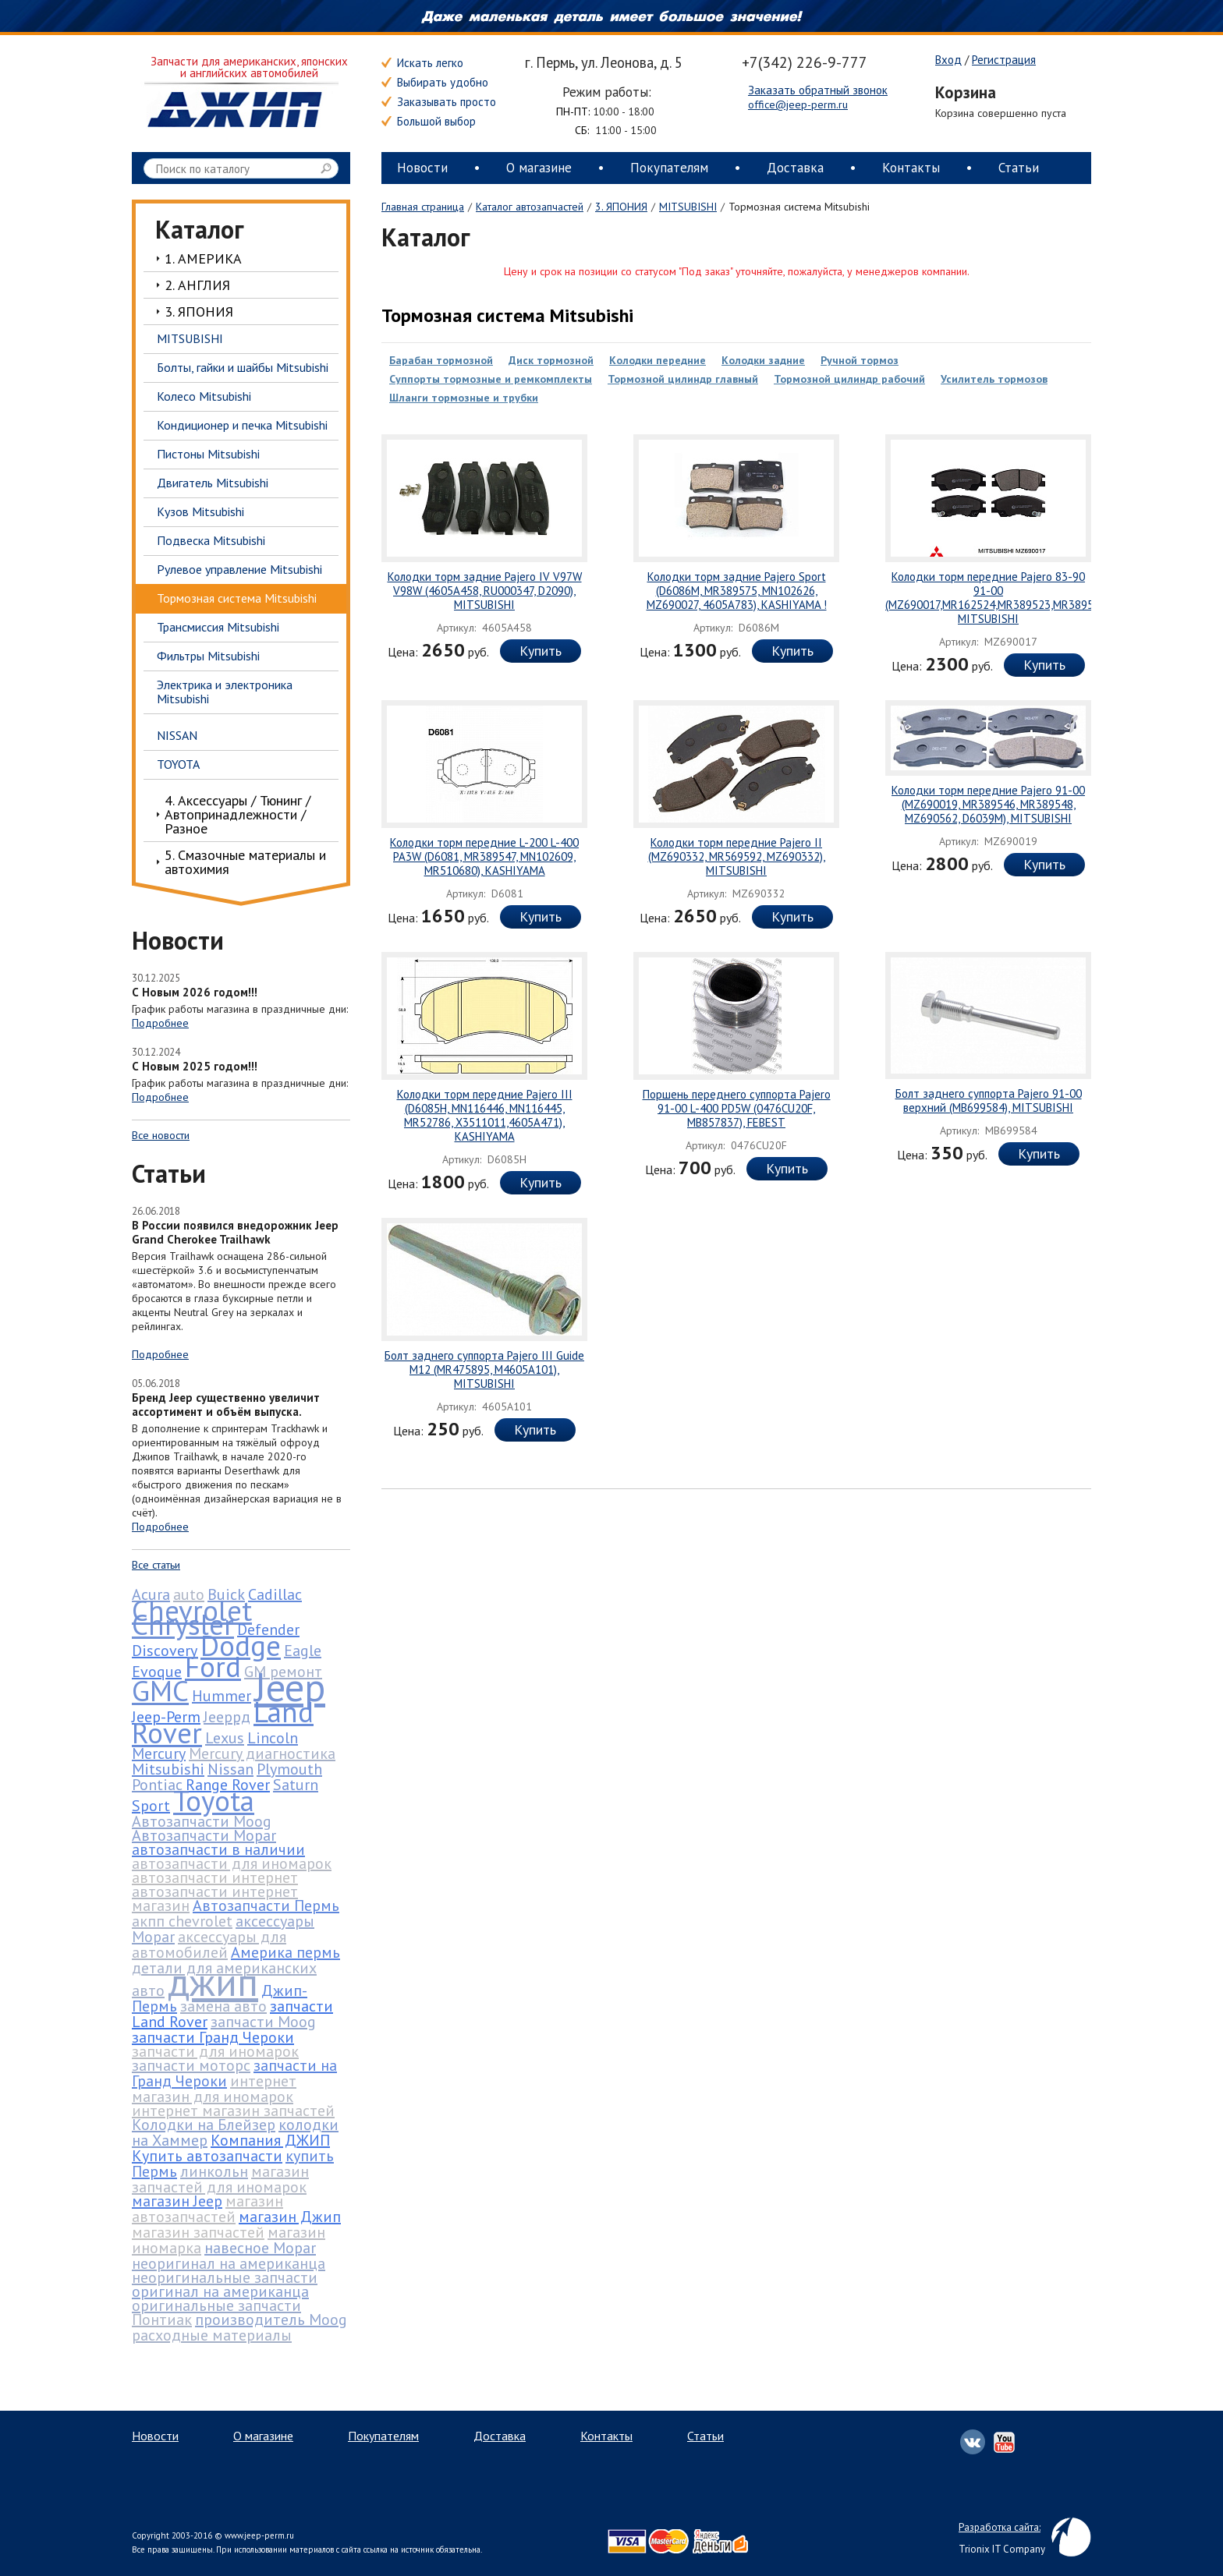 The height and width of the screenshot is (2576, 1223). Describe the element at coordinates (221, 1696) in the screenshot. I see `Hummer` at that location.